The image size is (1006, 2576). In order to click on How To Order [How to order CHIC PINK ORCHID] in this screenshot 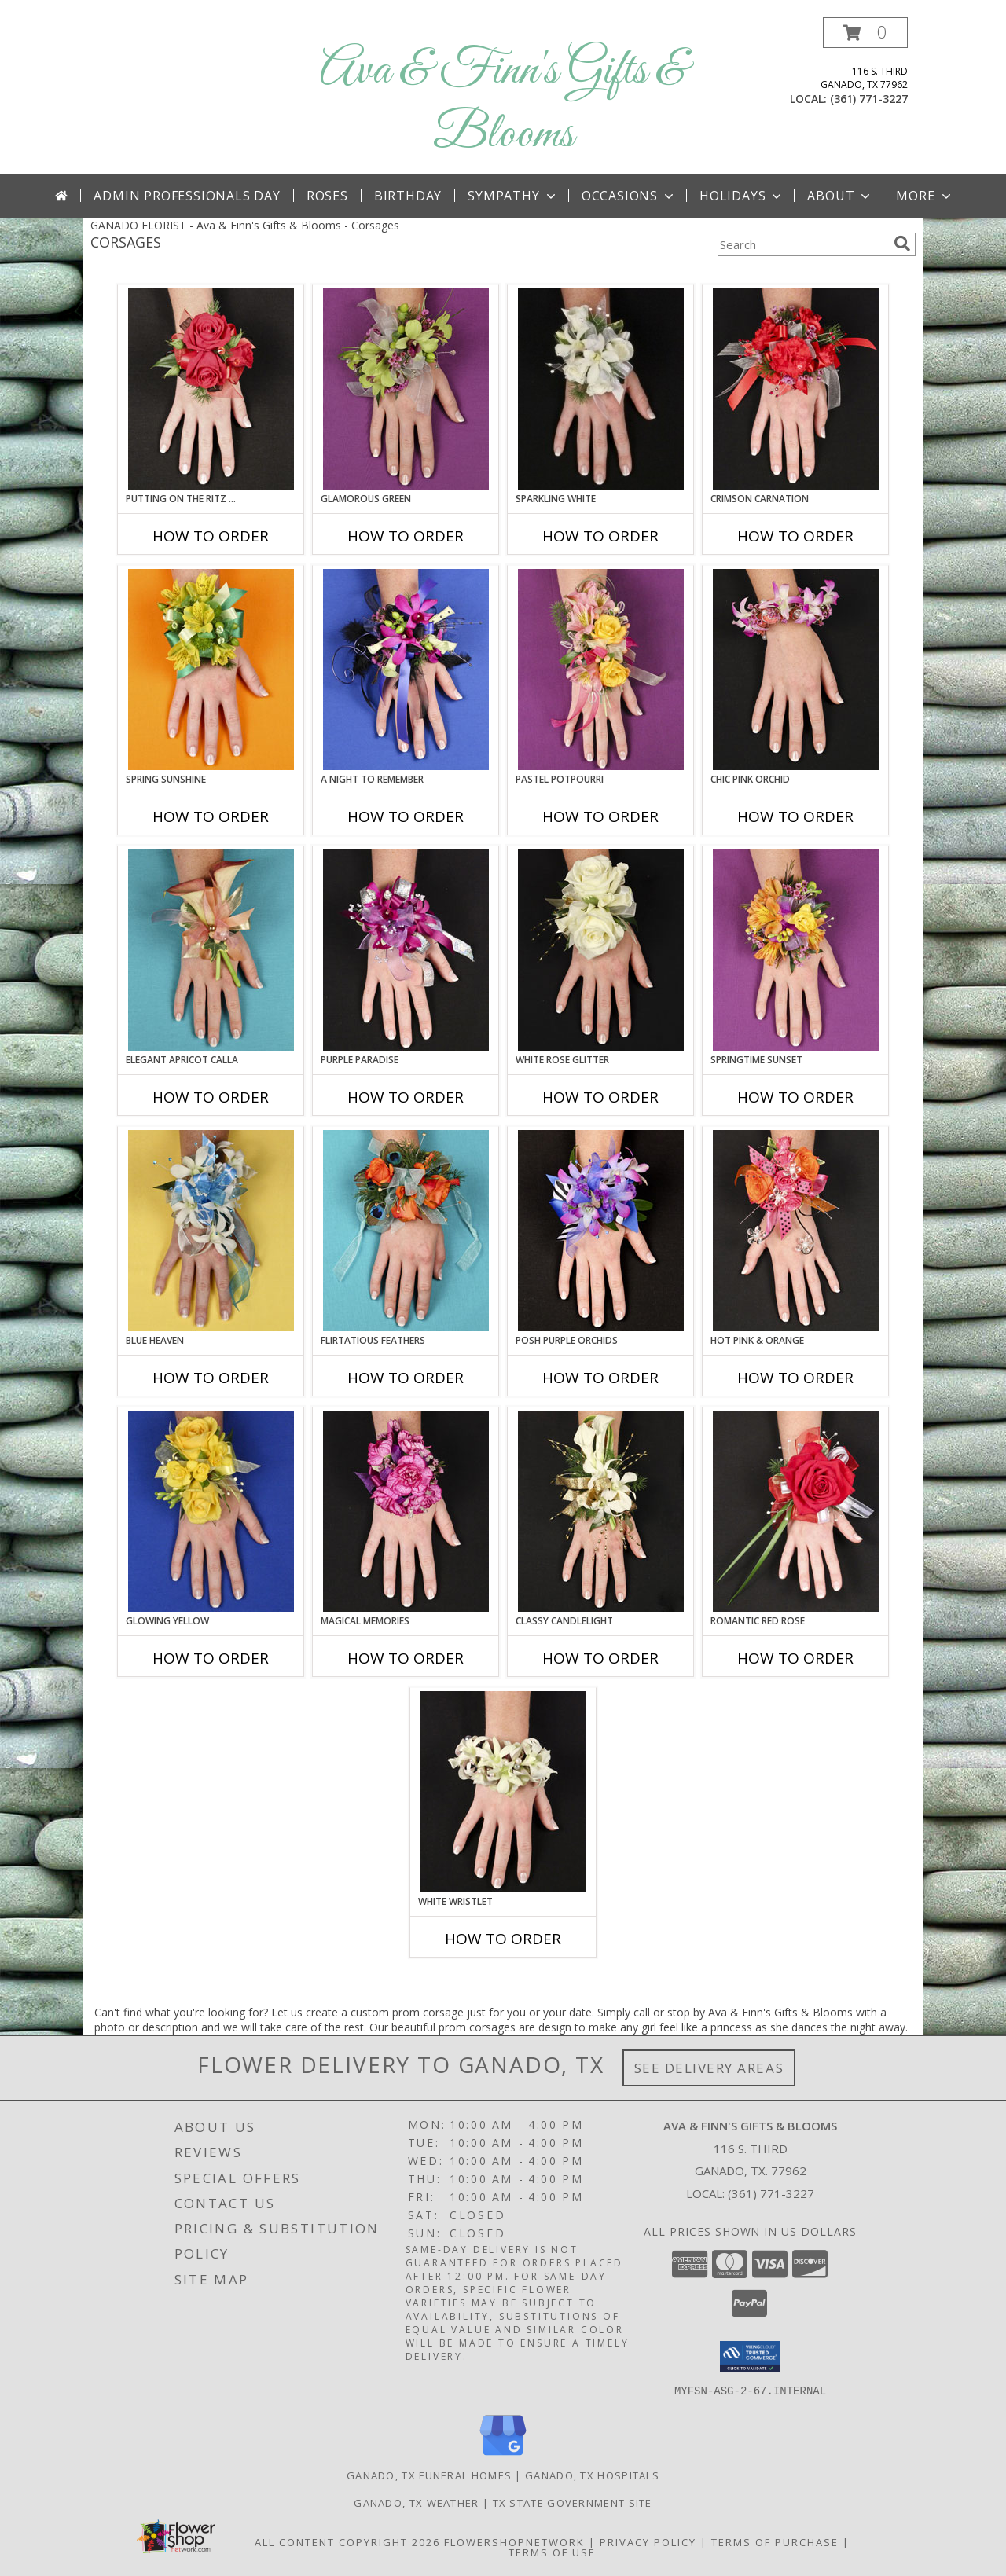, I will do `click(795, 816)`.